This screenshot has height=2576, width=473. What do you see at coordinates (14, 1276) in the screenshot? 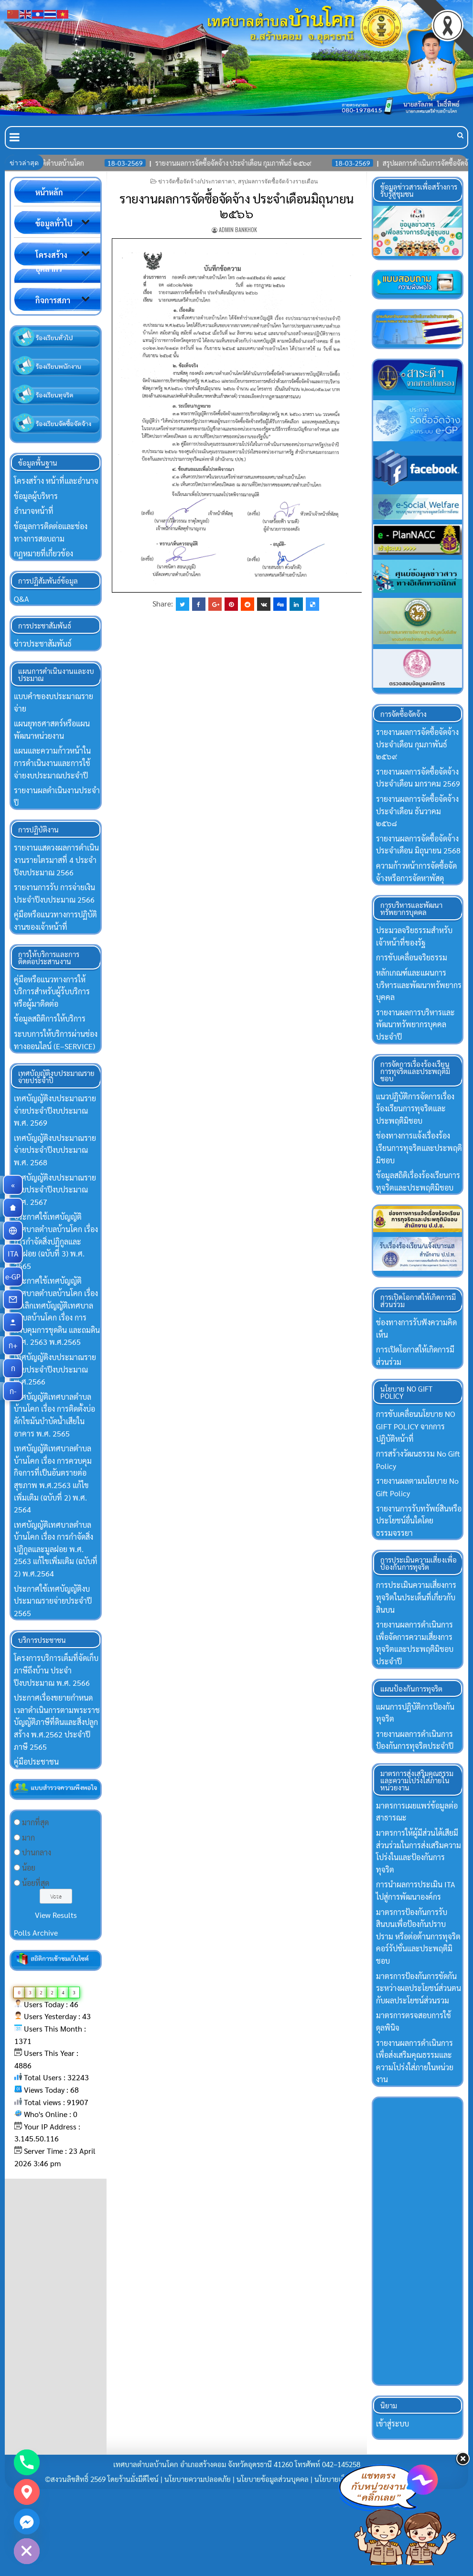
I see `e-GP` at bounding box center [14, 1276].